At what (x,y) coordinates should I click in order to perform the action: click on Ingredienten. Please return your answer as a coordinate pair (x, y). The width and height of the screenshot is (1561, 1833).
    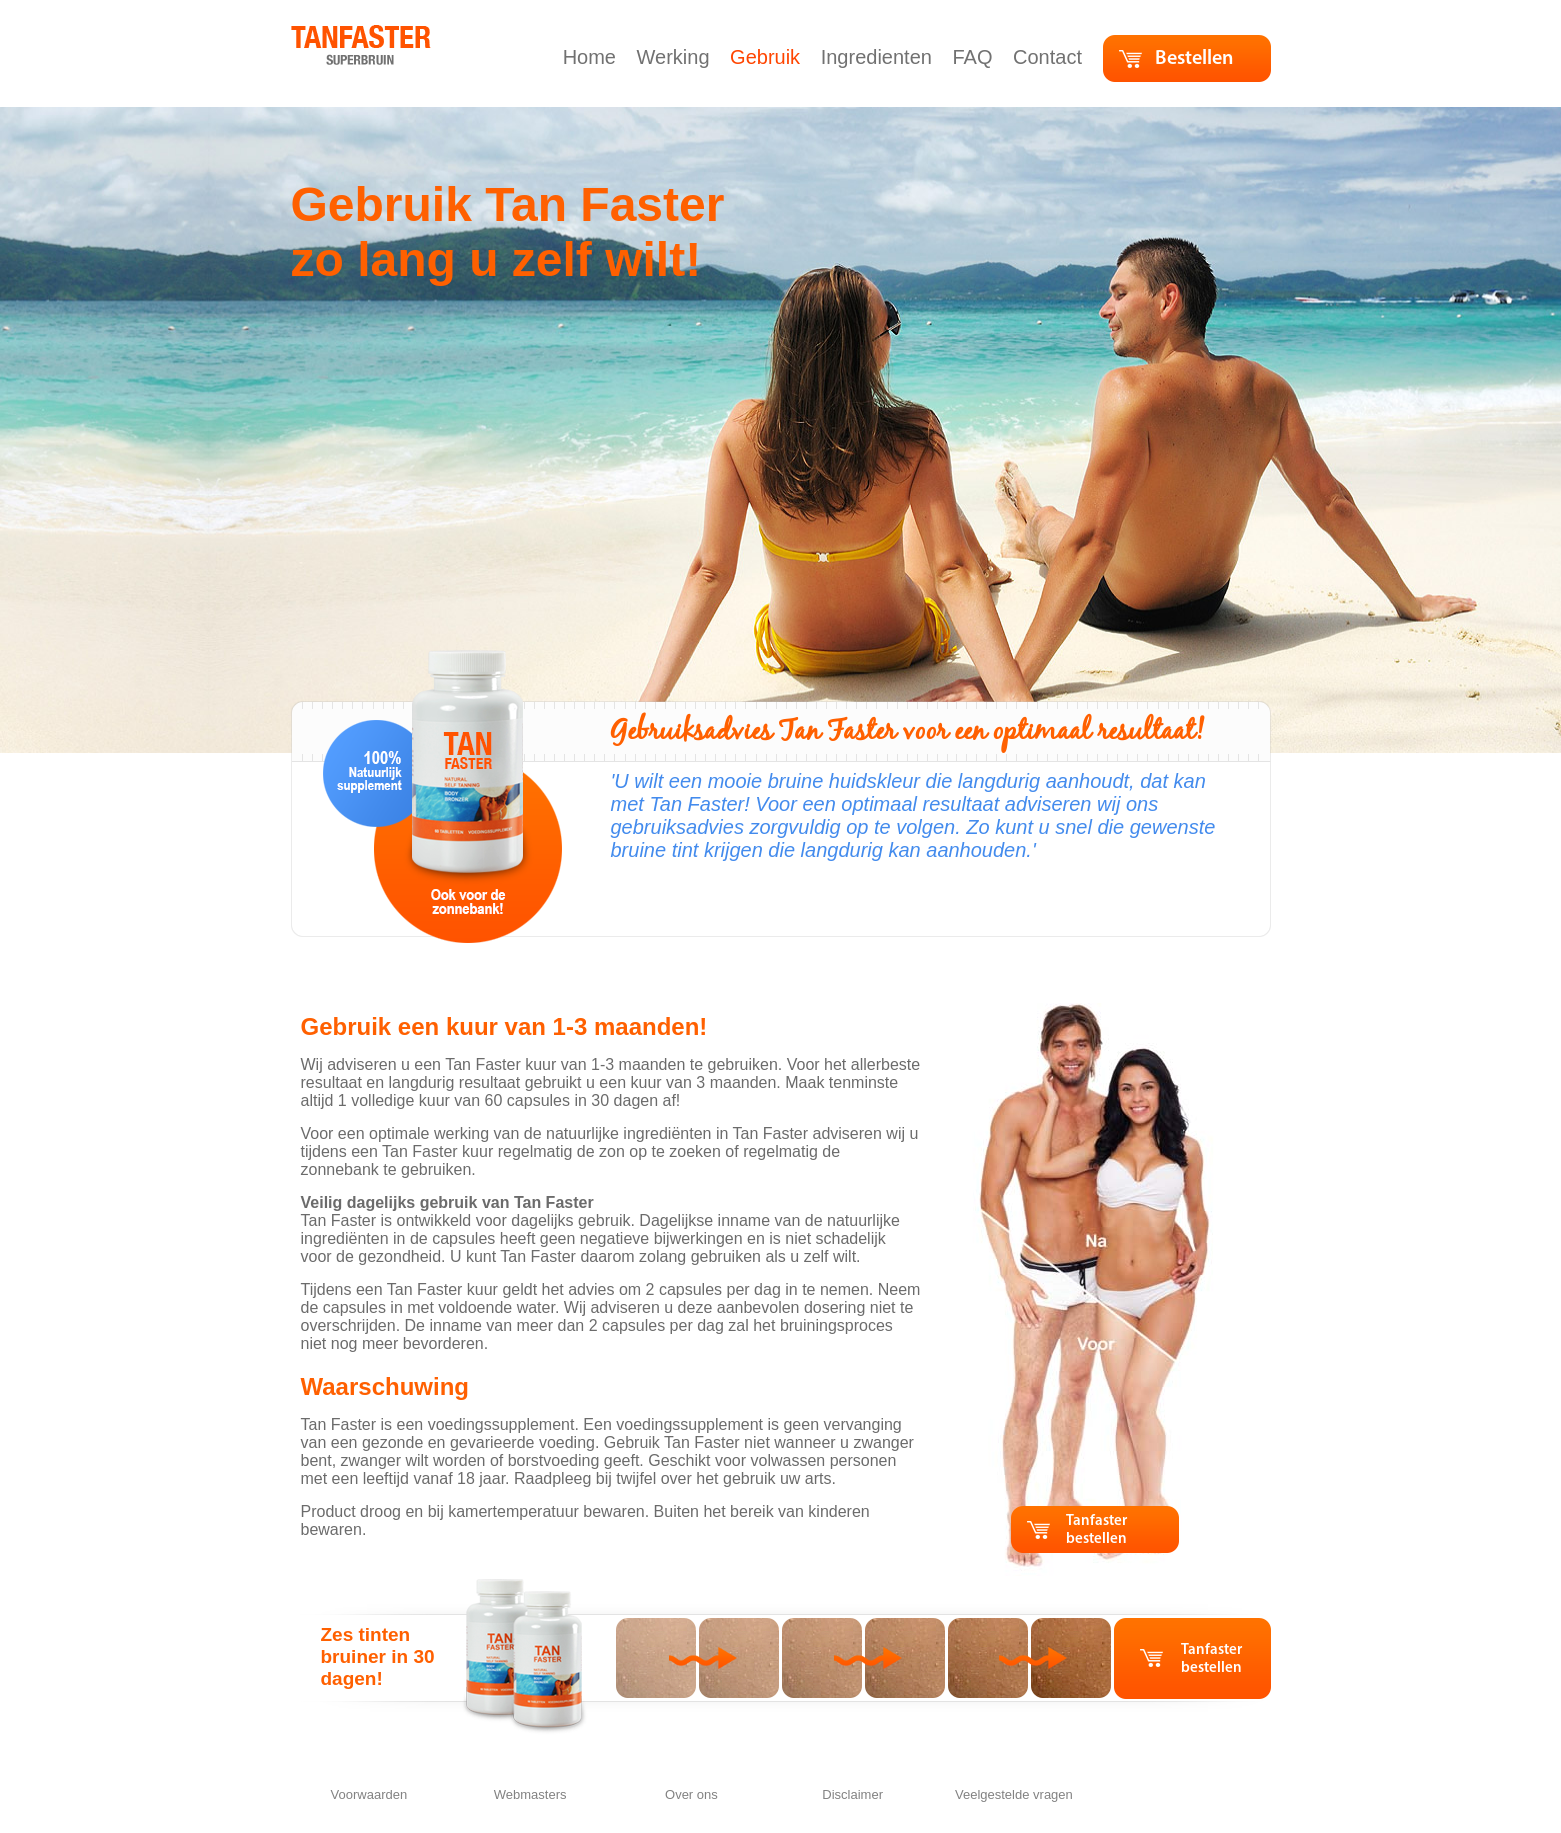
    Looking at the image, I should click on (879, 57).